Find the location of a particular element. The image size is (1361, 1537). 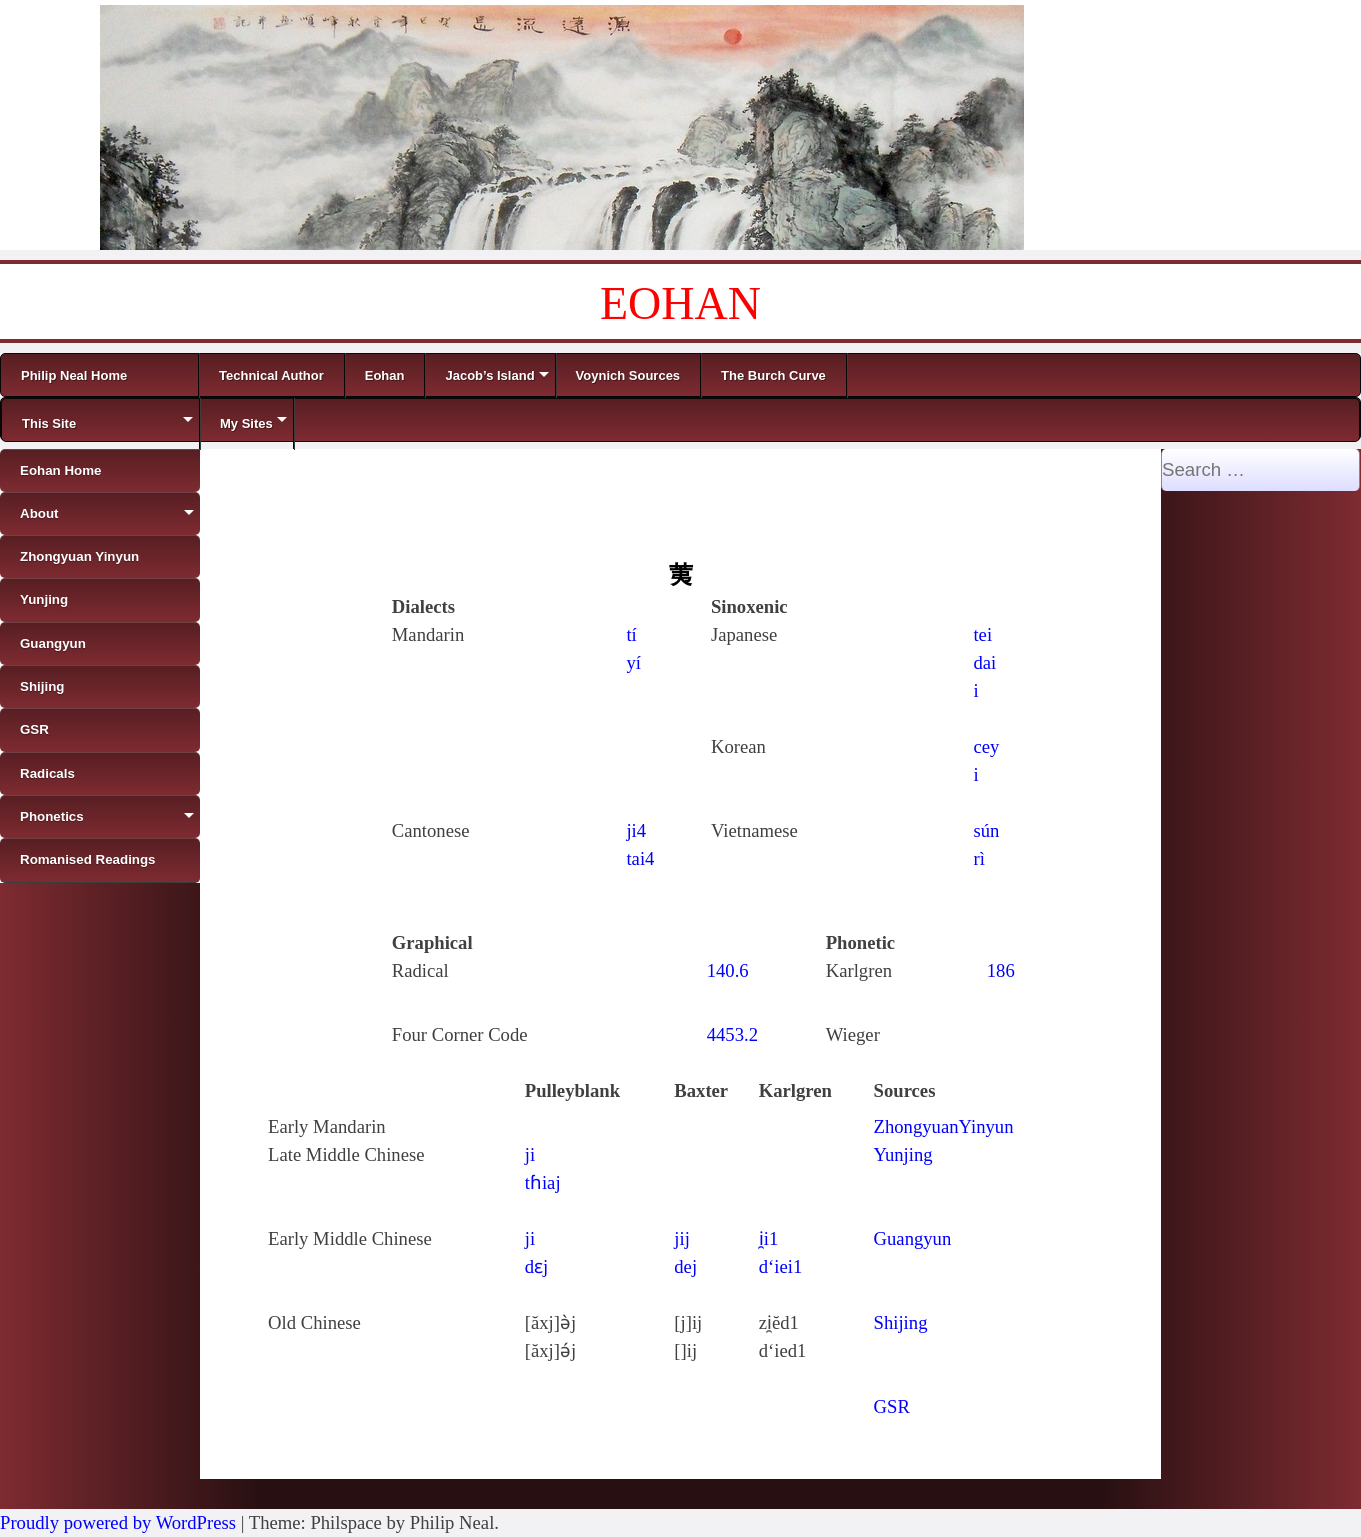

yí is located at coordinates (633, 662).